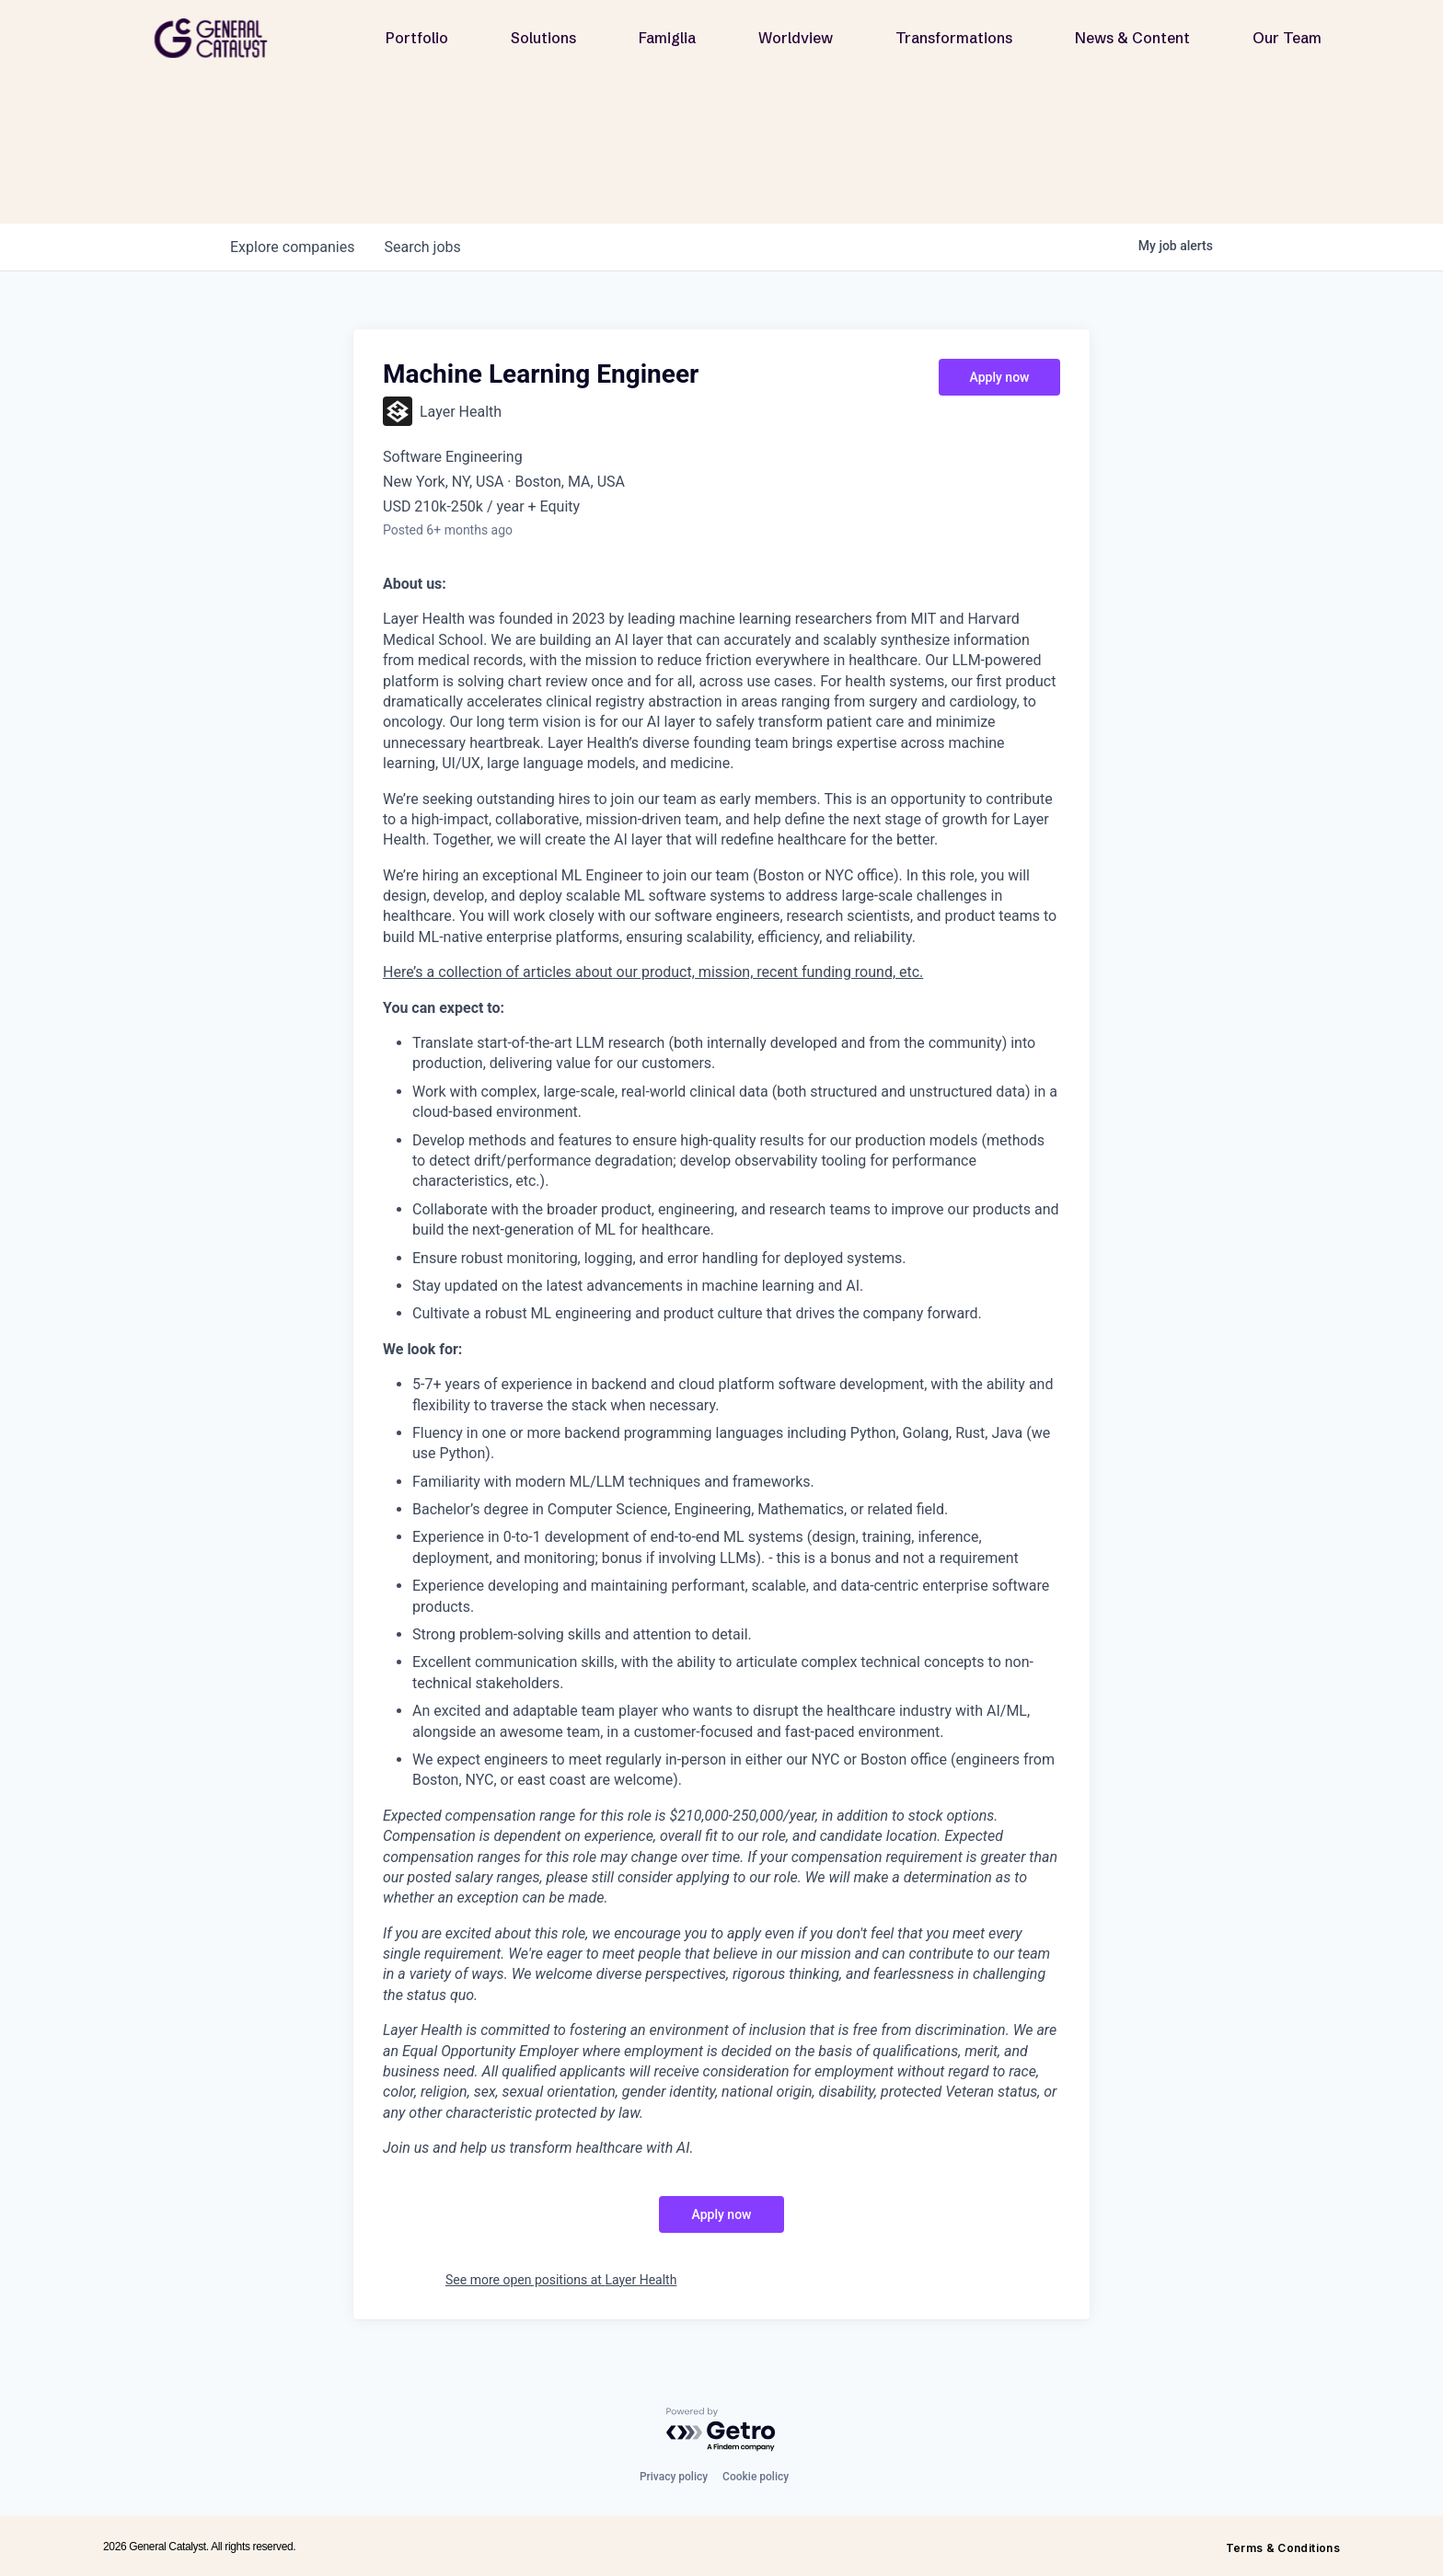  Describe the element at coordinates (674, 2476) in the screenshot. I see `Privacy policy` at that location.